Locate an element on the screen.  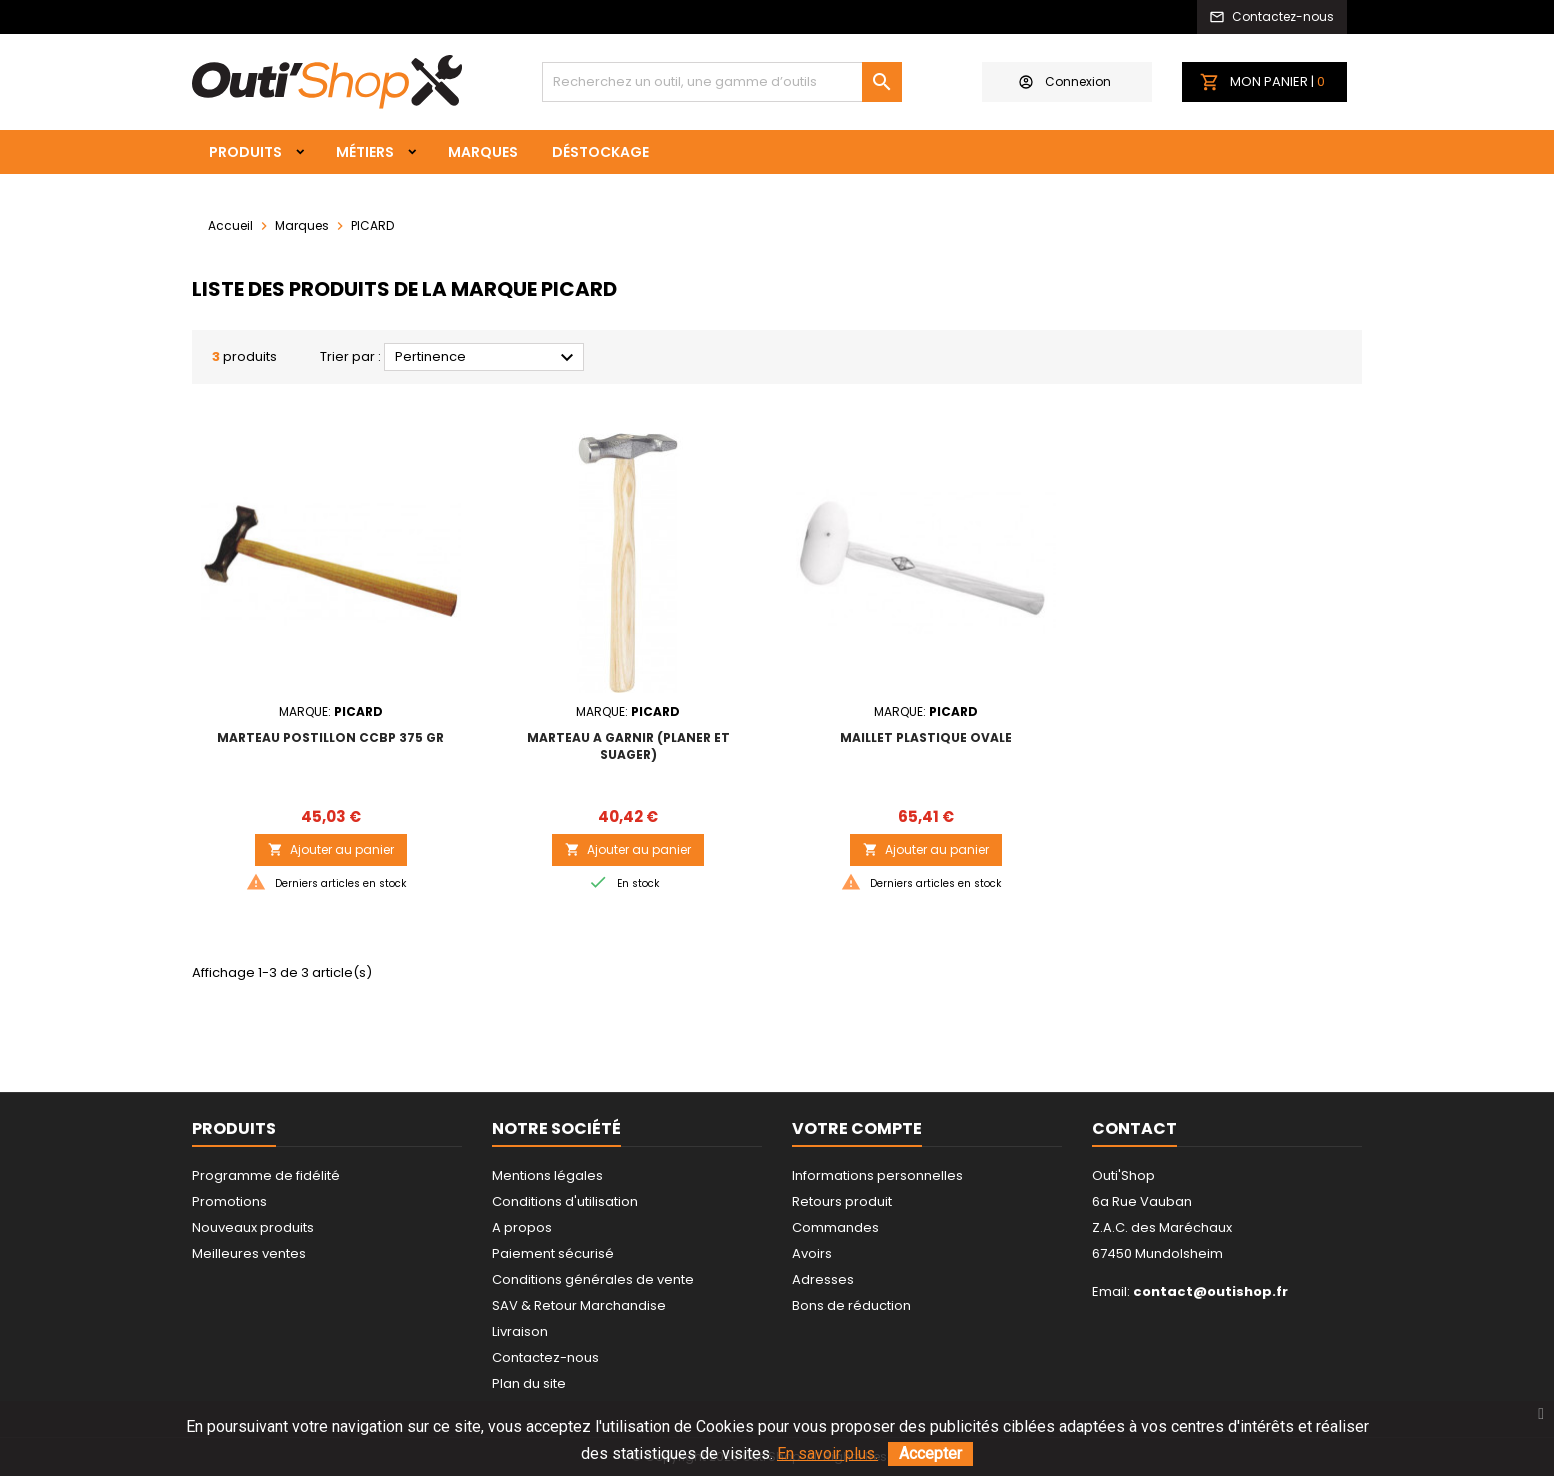
Meilleures ventes is located at coordinates (249, 1253).